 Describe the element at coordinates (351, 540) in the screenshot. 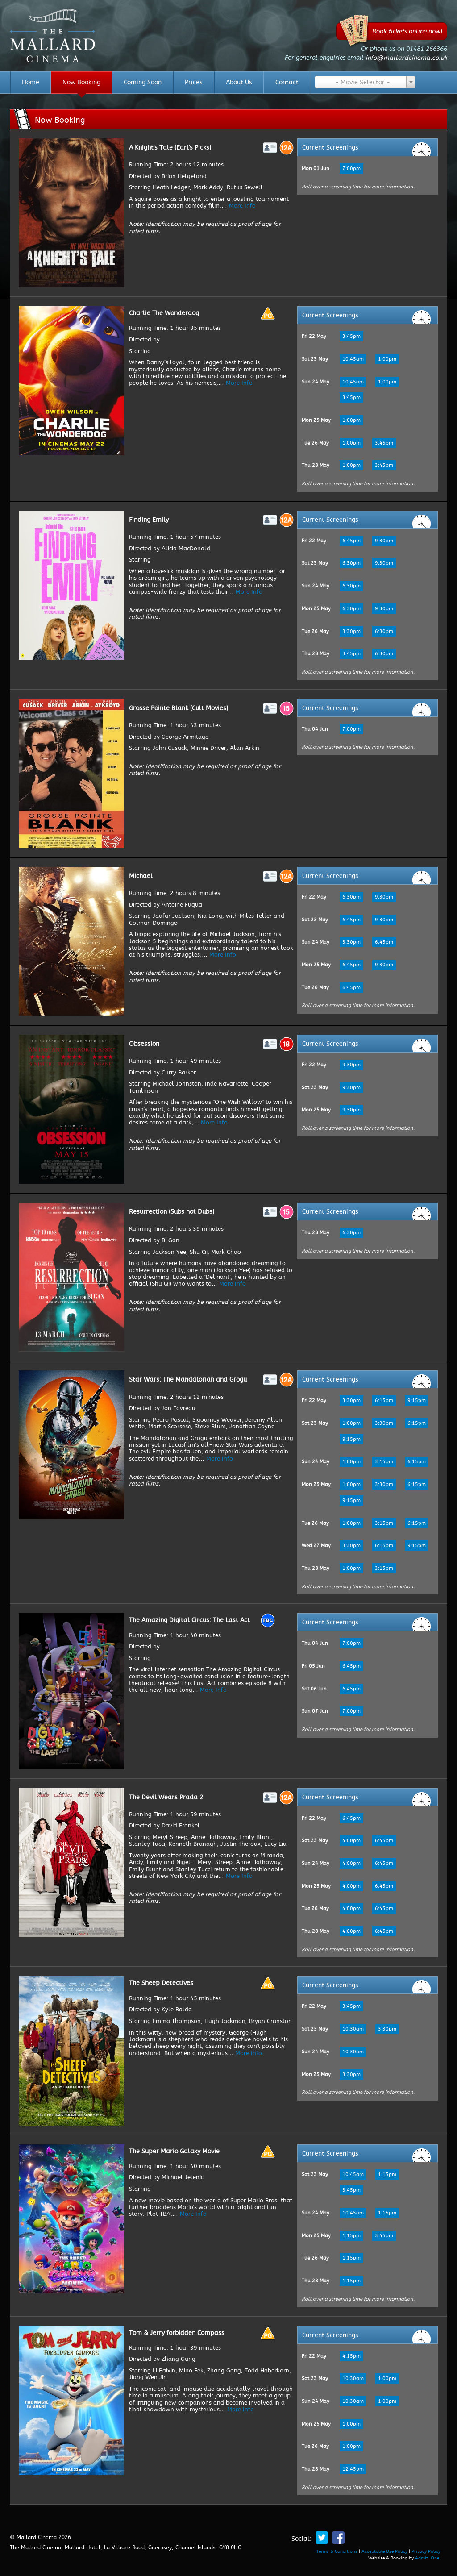

I see `6:45pm` at that location.